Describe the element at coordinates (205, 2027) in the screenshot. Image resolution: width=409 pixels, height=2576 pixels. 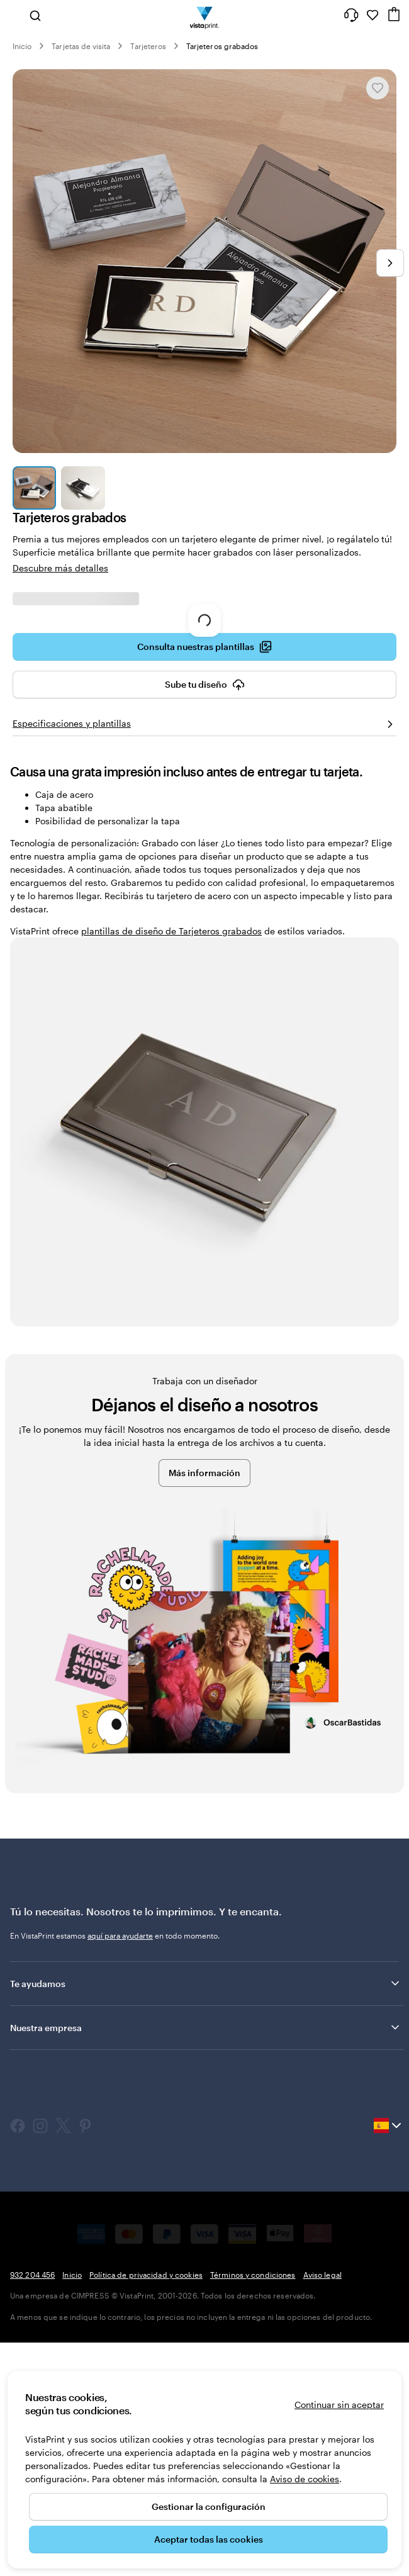
I see `Nuestra empresa` at that location.